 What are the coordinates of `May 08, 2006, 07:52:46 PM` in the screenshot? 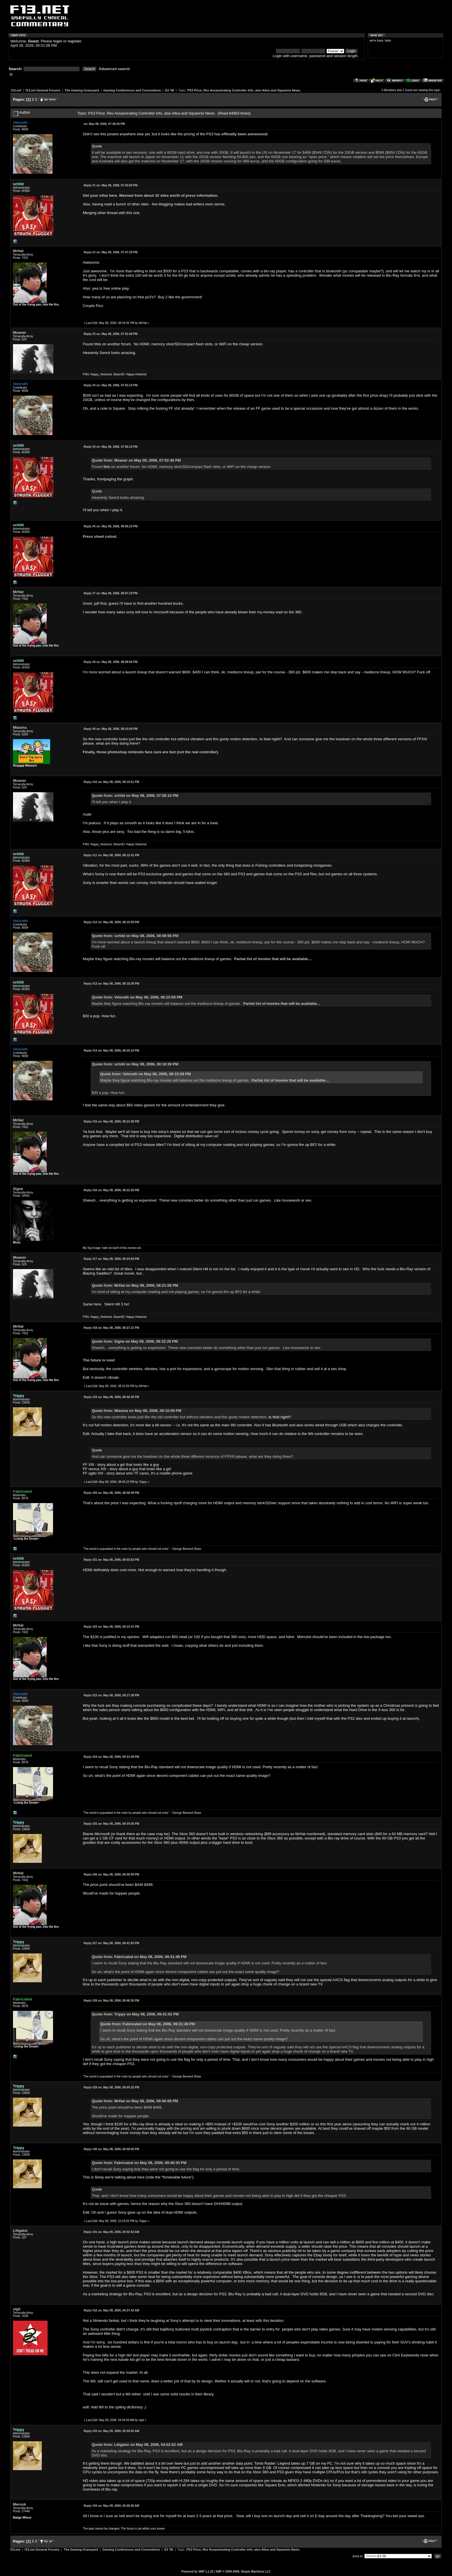 It's located at (111, 334).